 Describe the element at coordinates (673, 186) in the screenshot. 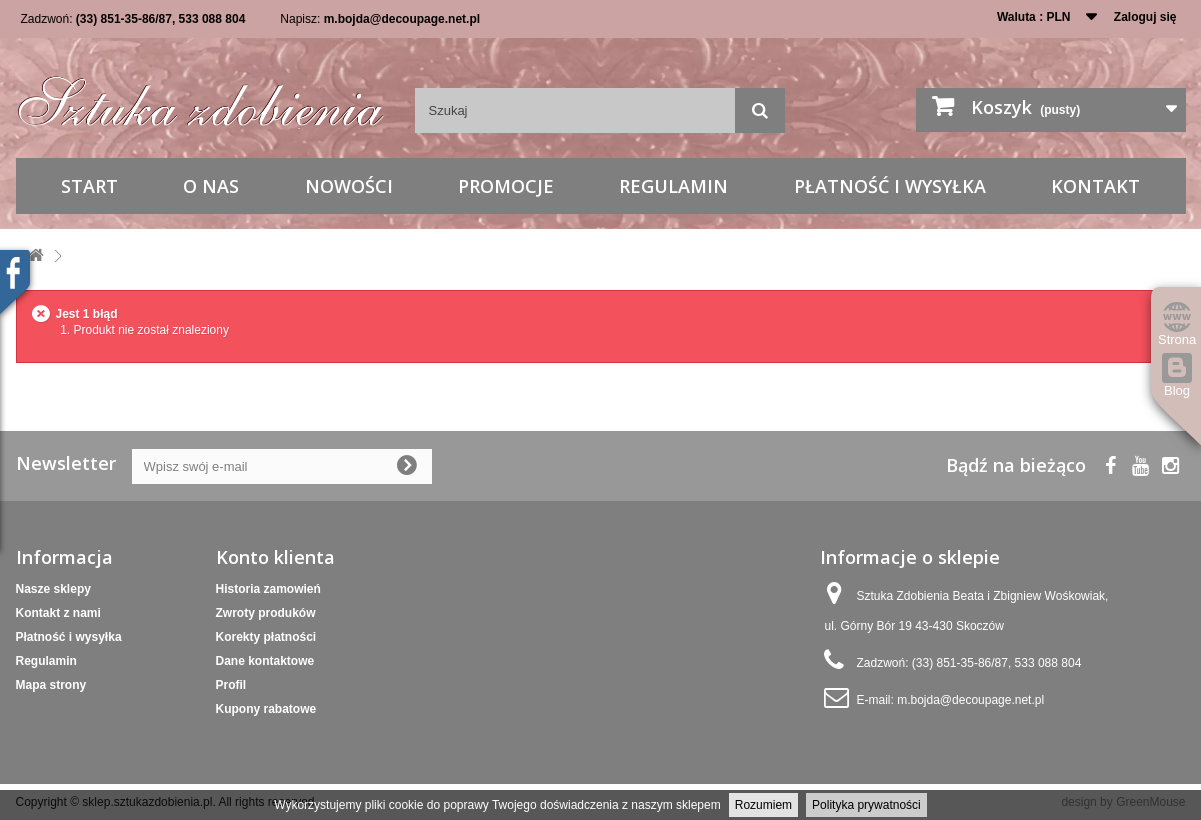

I see `Regulamin` at that location.